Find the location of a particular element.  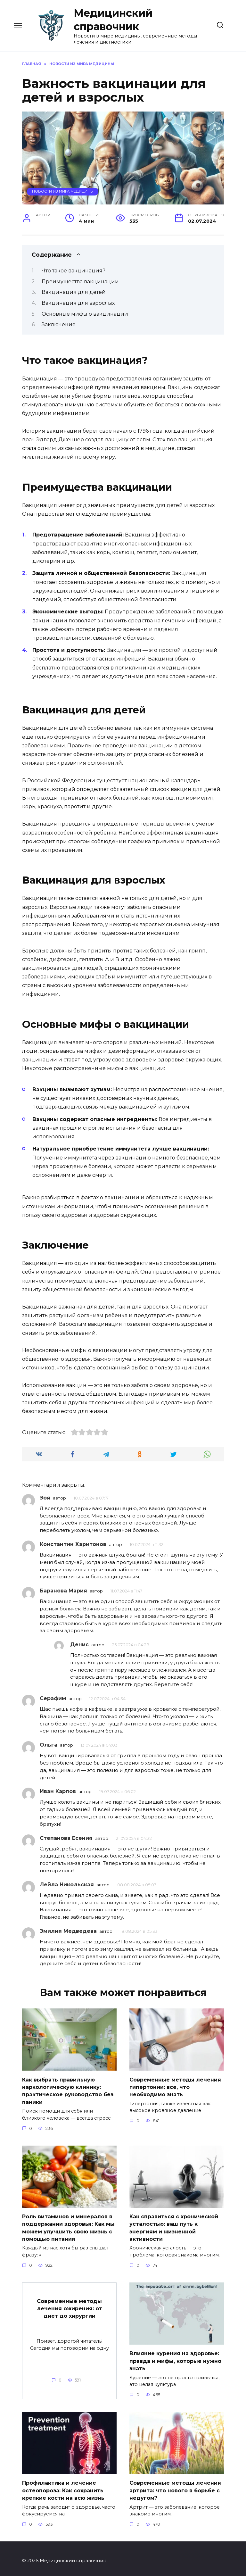

Современные методы лечения артрита: что нового в борьбе с недугом? is located at coordinates (175, 2486).